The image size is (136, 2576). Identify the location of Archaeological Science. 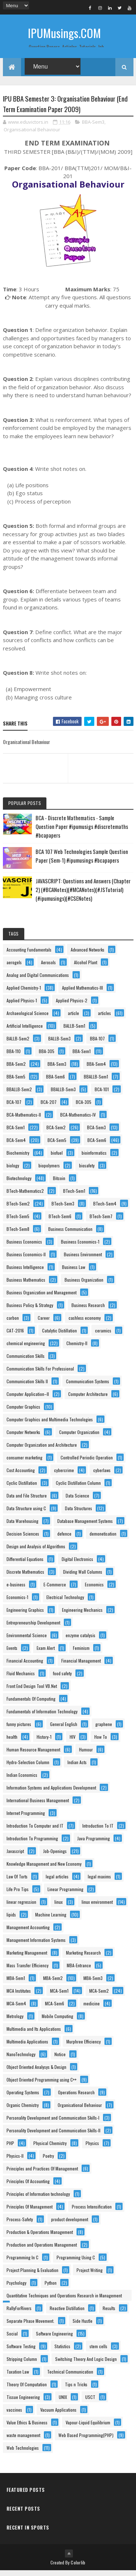
(28, 1018).